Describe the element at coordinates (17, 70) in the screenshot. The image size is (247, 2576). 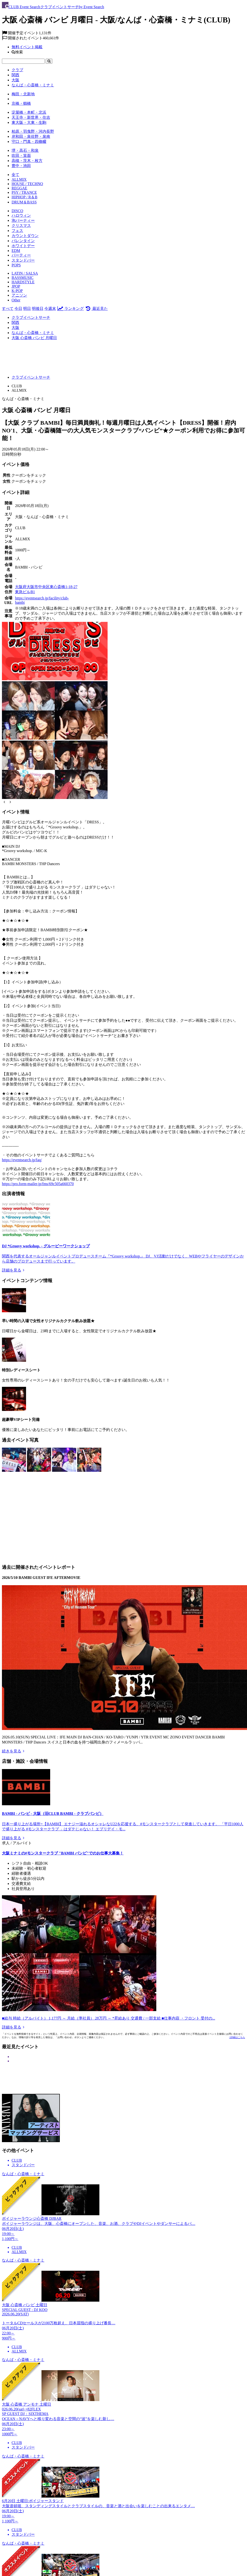
I see `クラブ` at that location.